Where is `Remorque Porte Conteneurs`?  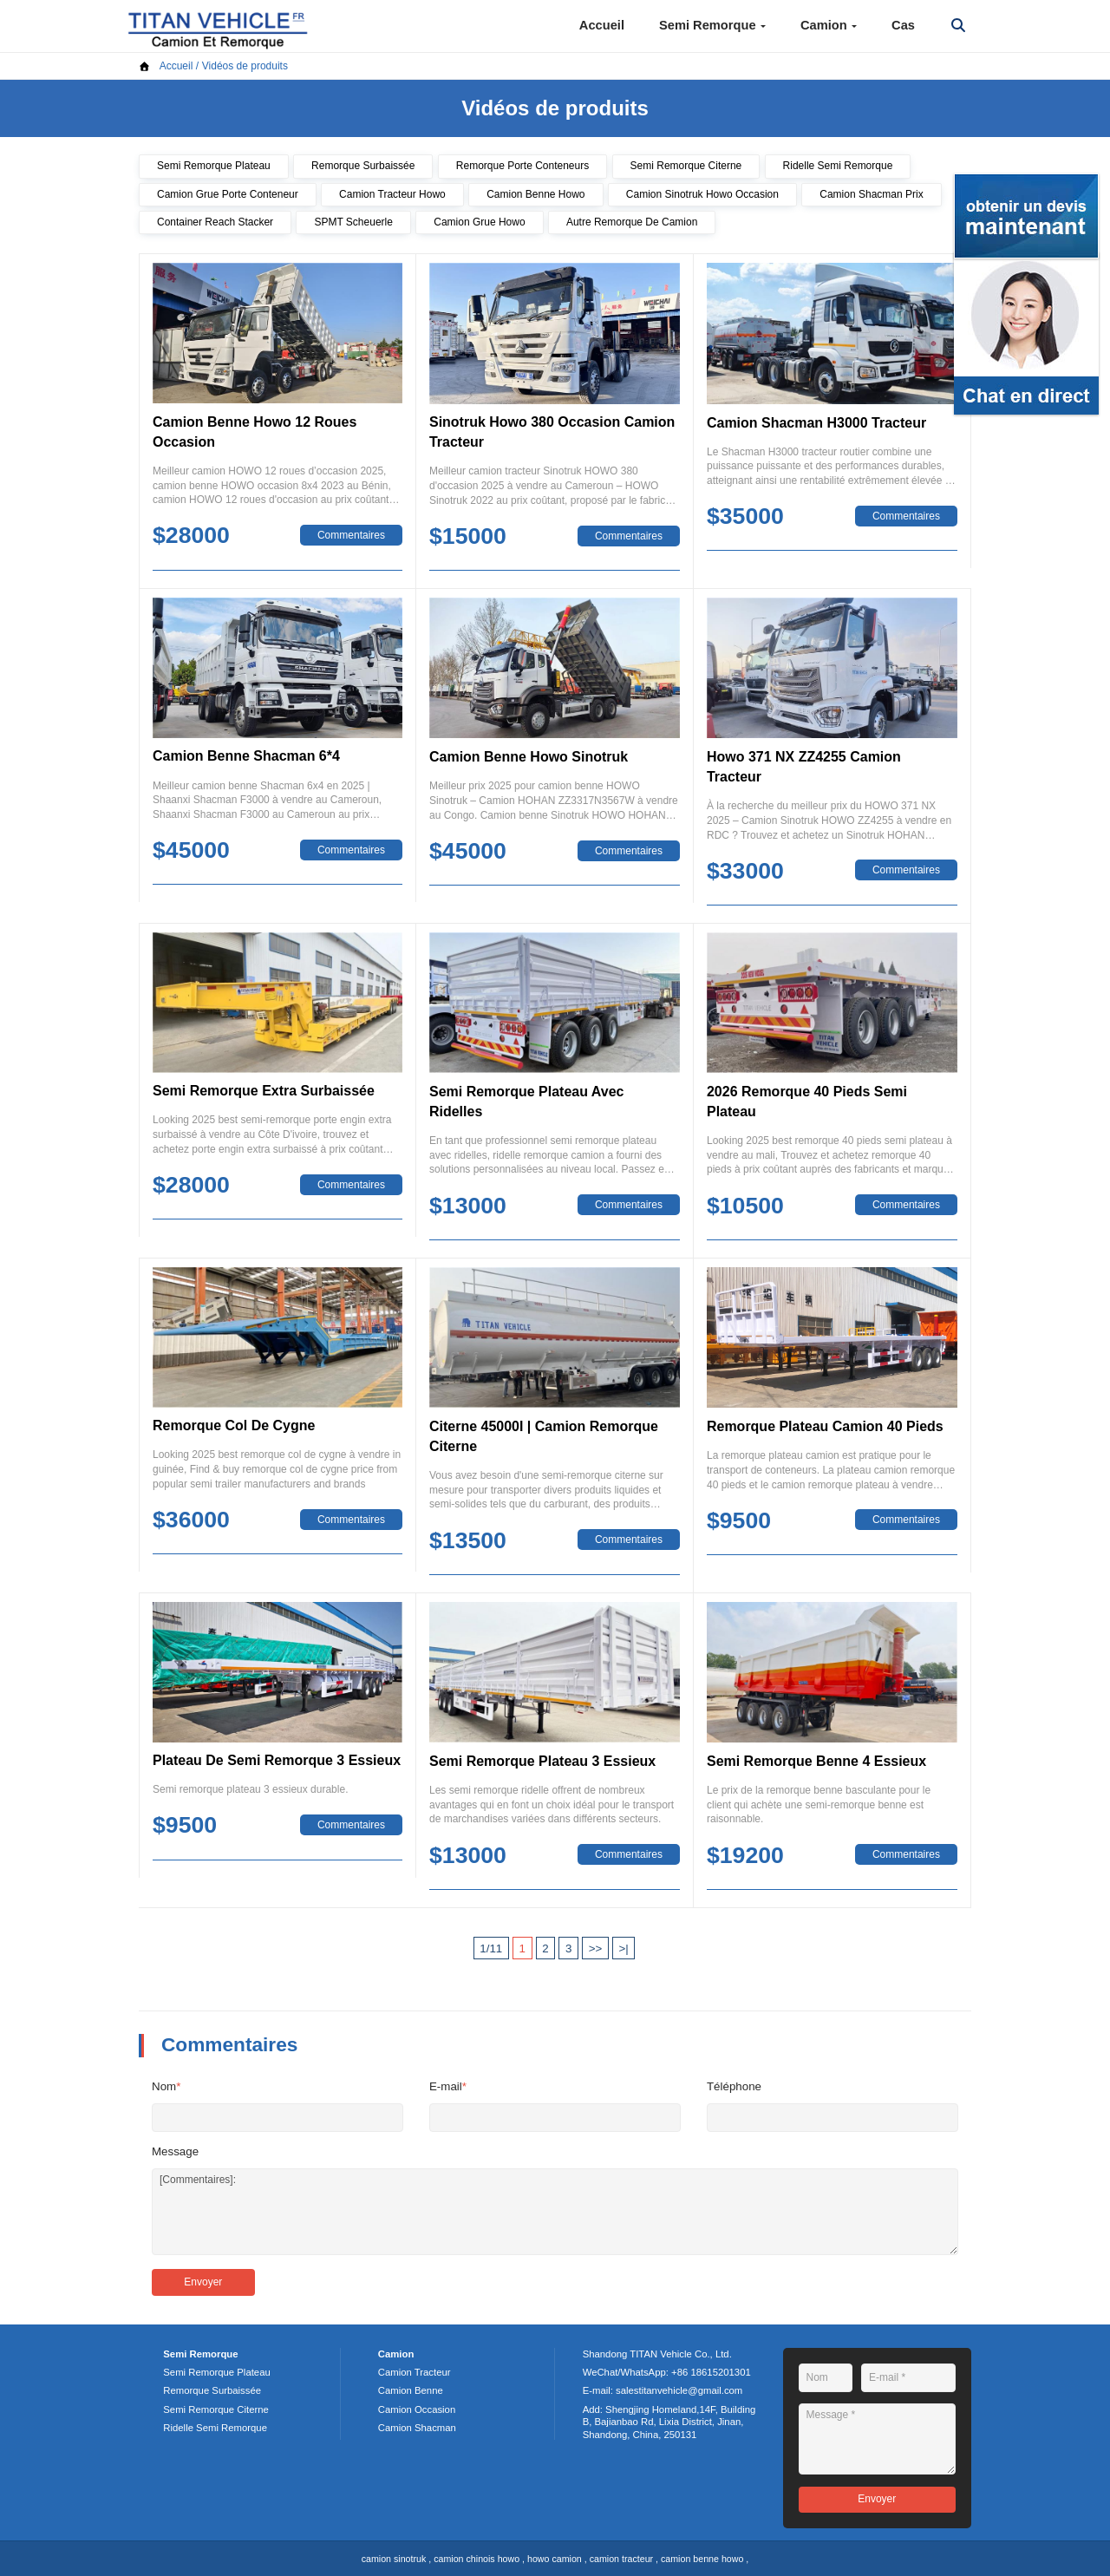
Remorque Porte Conteneurs is located at coordinates (522, 166).